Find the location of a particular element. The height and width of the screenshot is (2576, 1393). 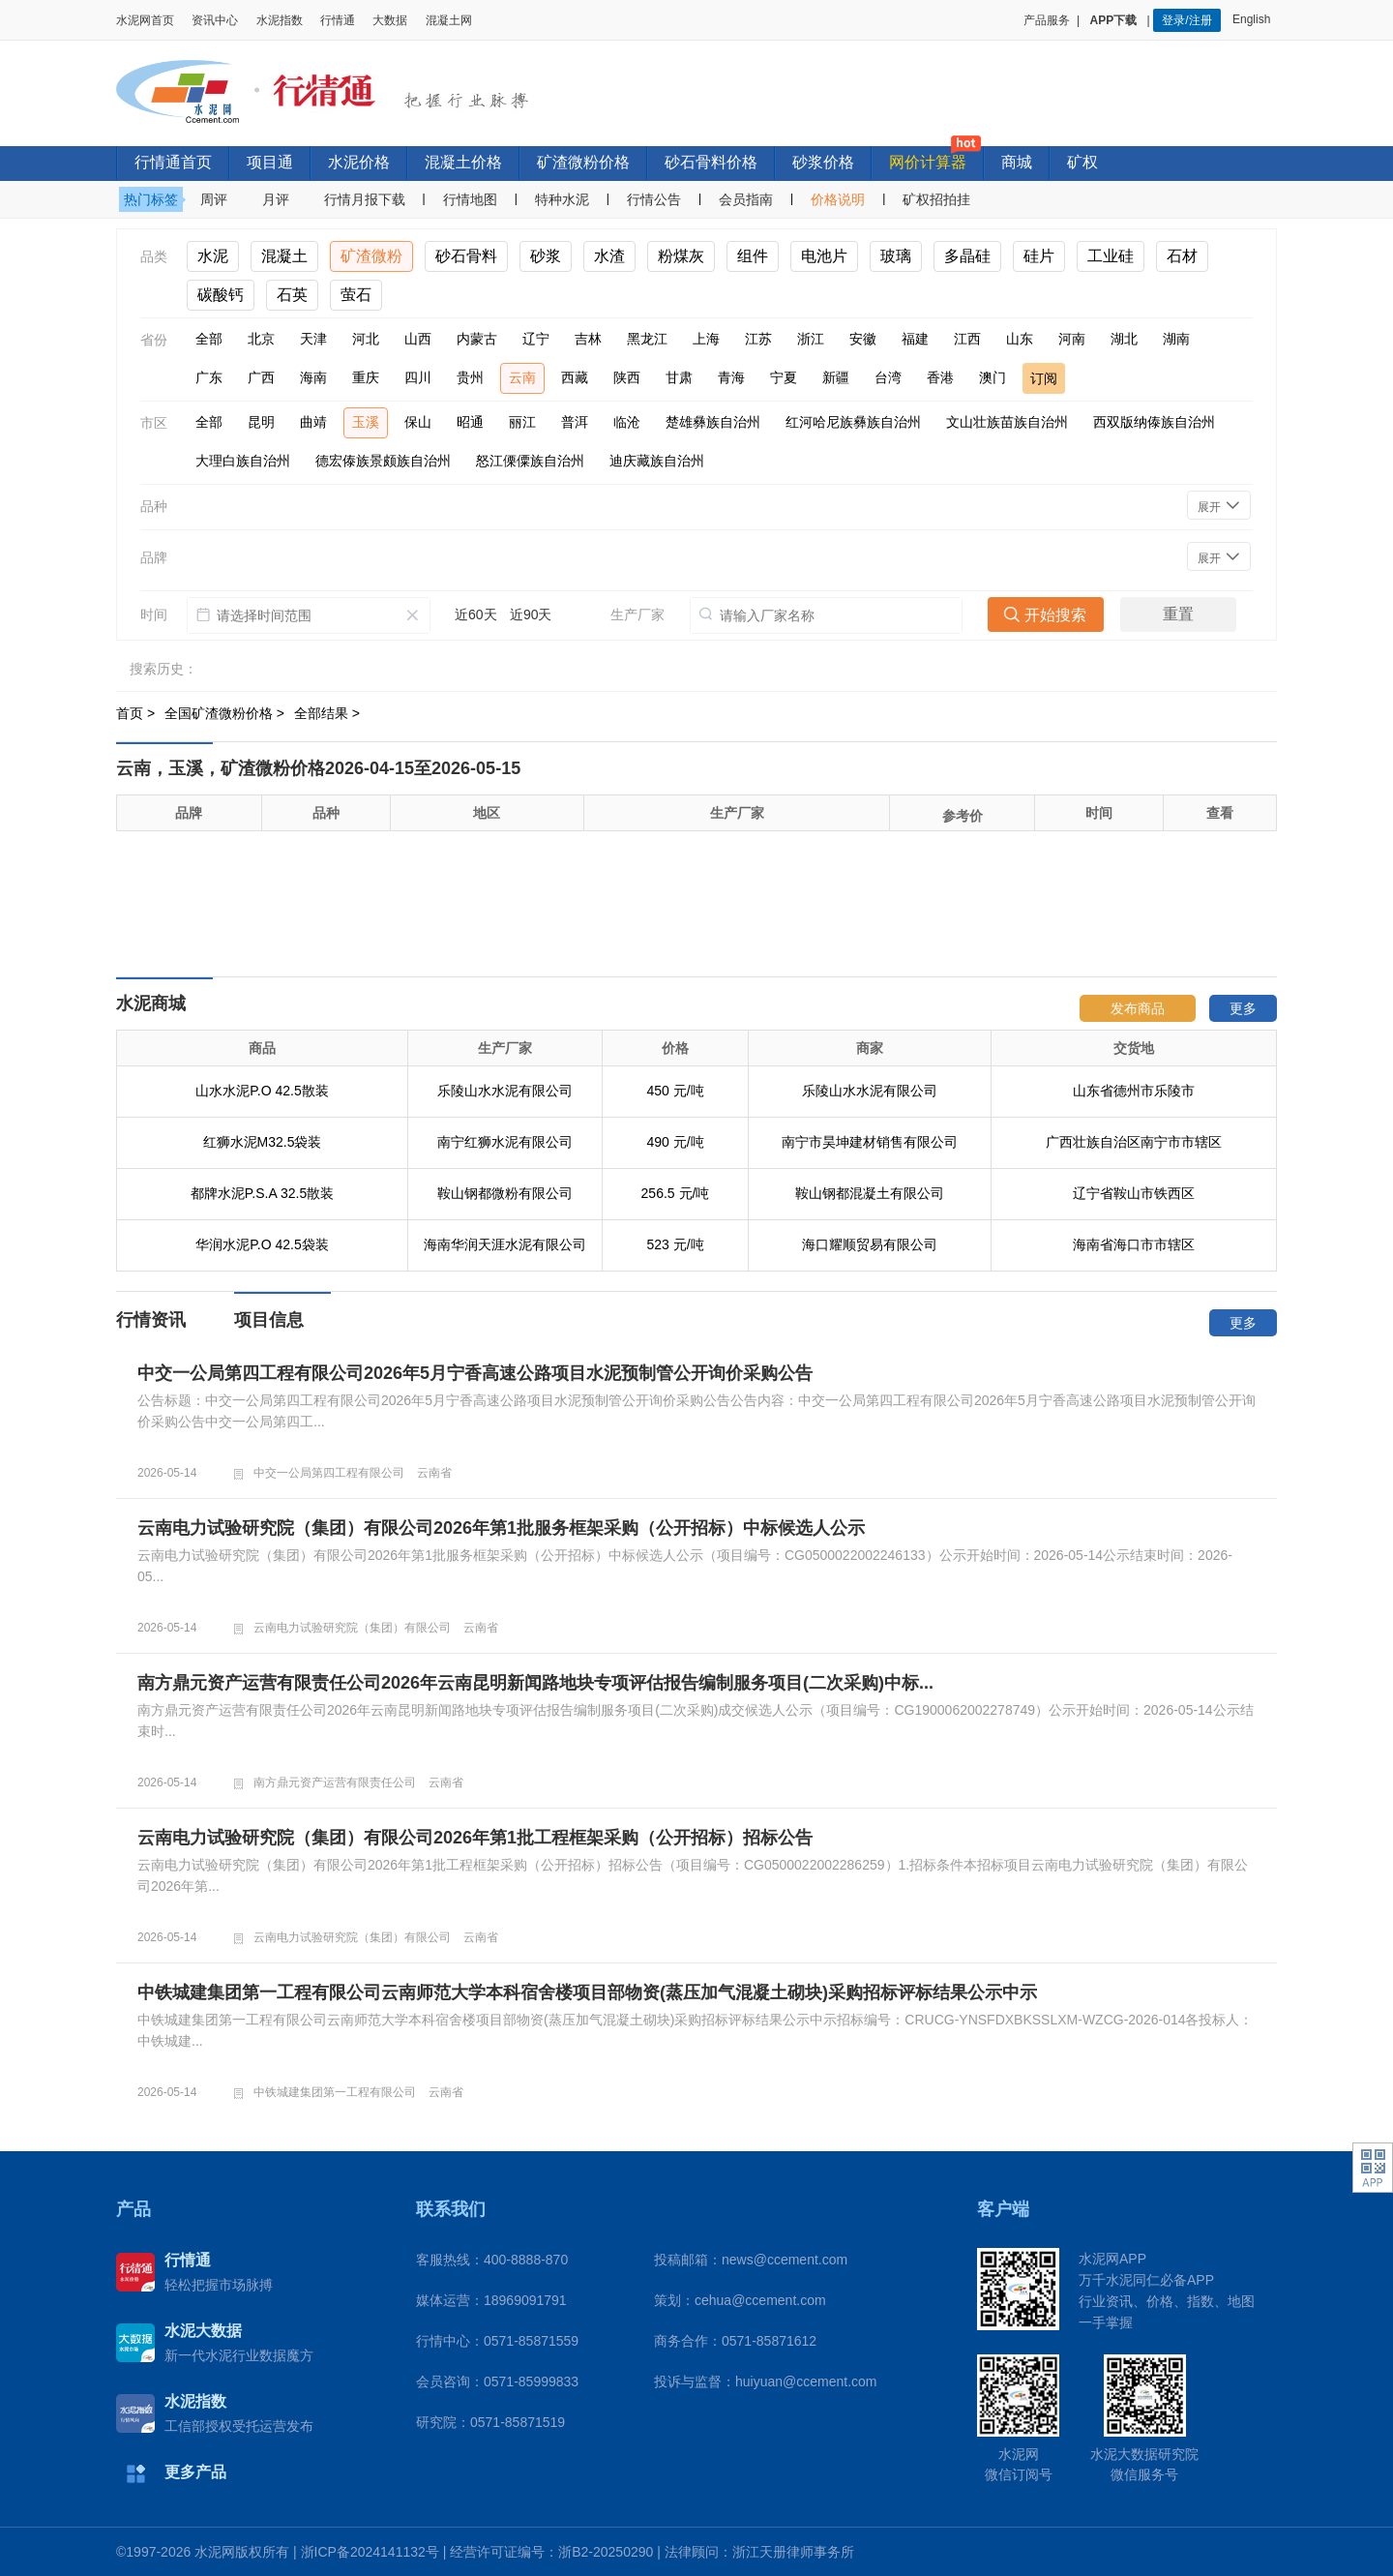

电池片 is located at coordinates (824, 256).